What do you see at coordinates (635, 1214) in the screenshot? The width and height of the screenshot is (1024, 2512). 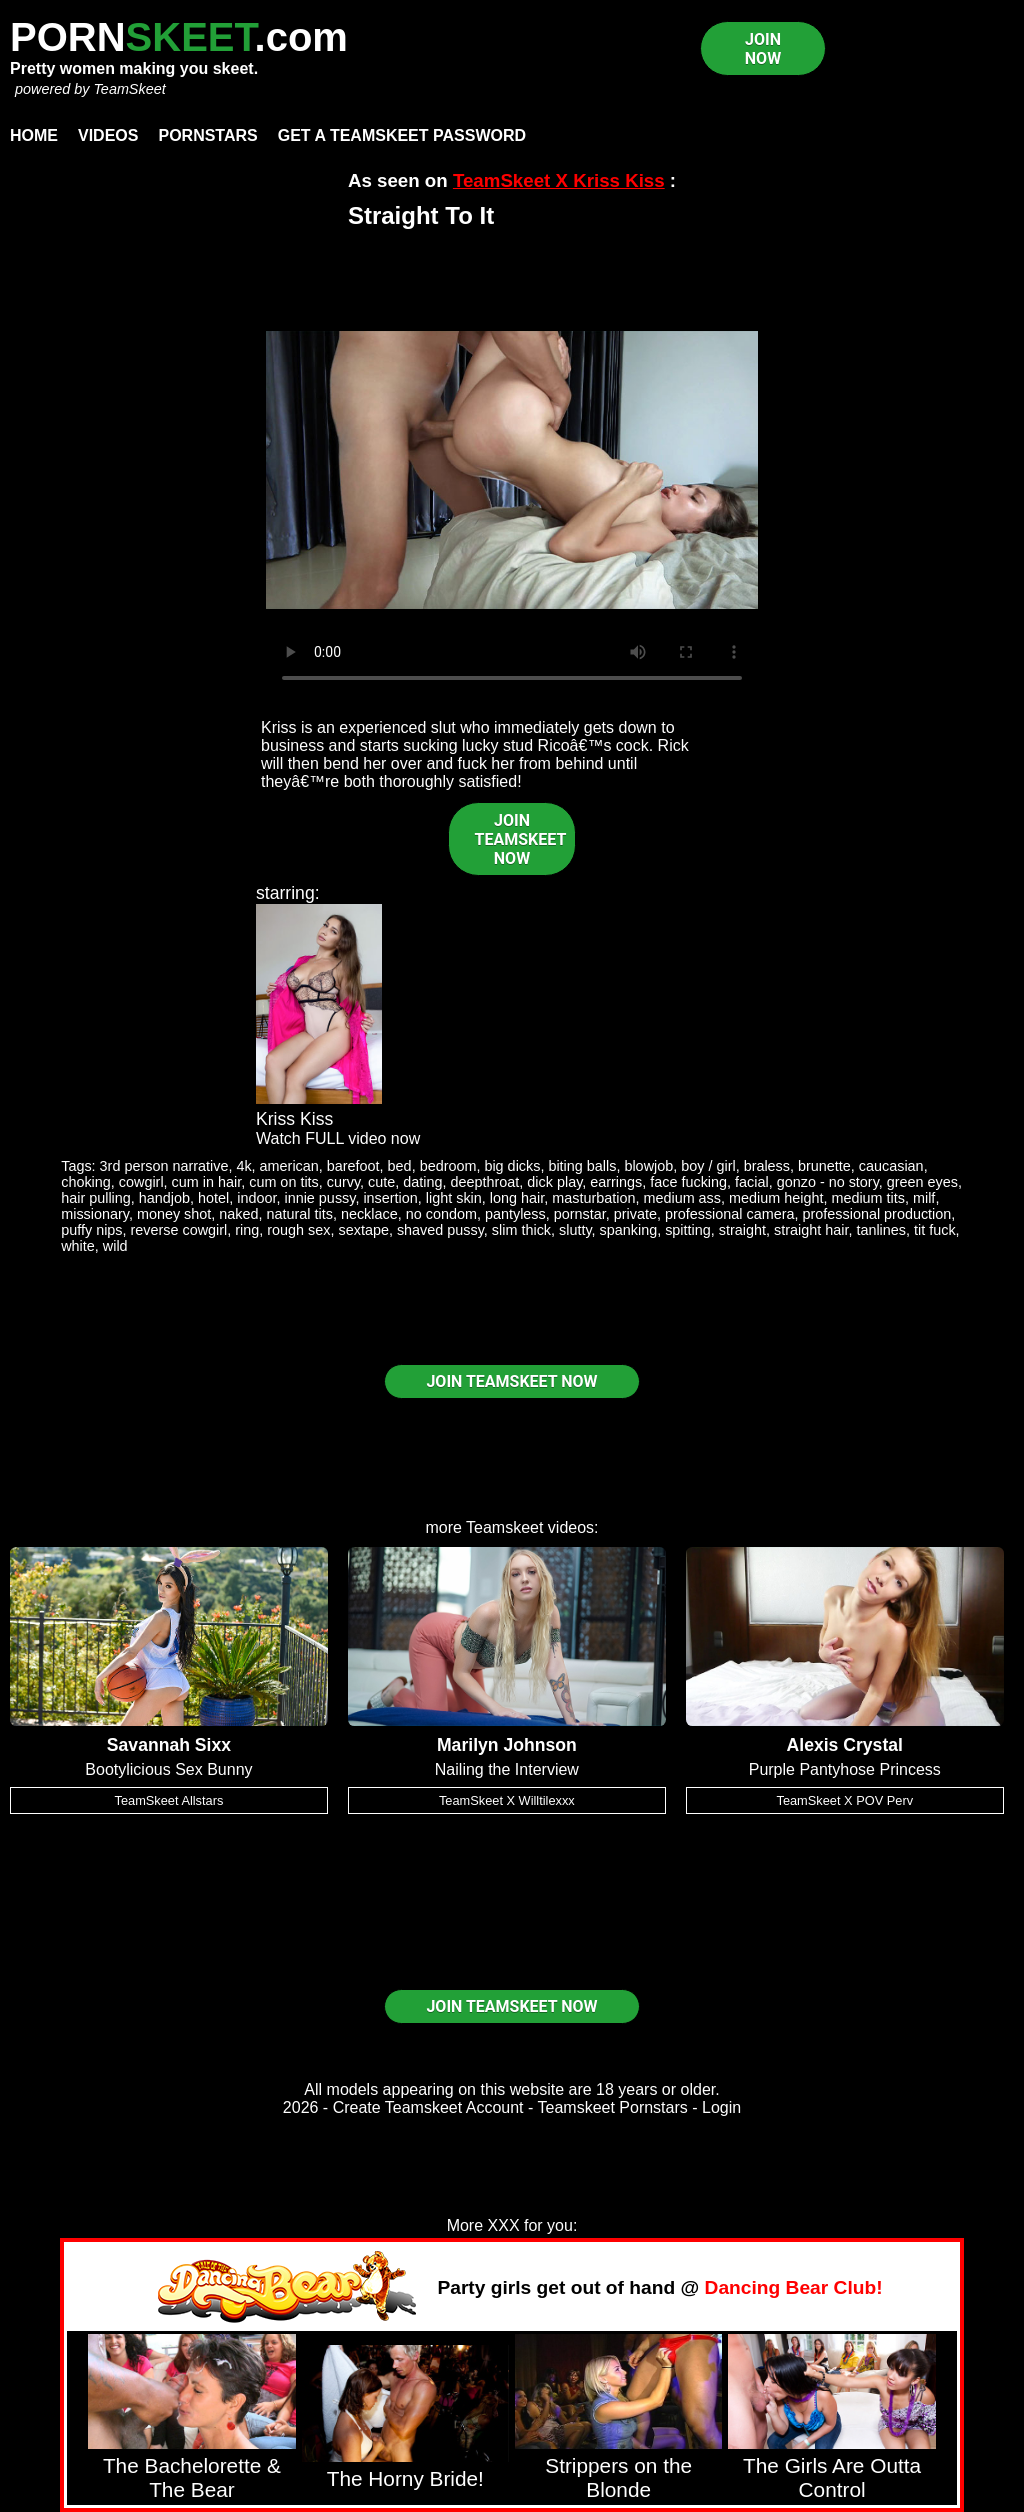 I see `private` at bounding box center [635, 1214].